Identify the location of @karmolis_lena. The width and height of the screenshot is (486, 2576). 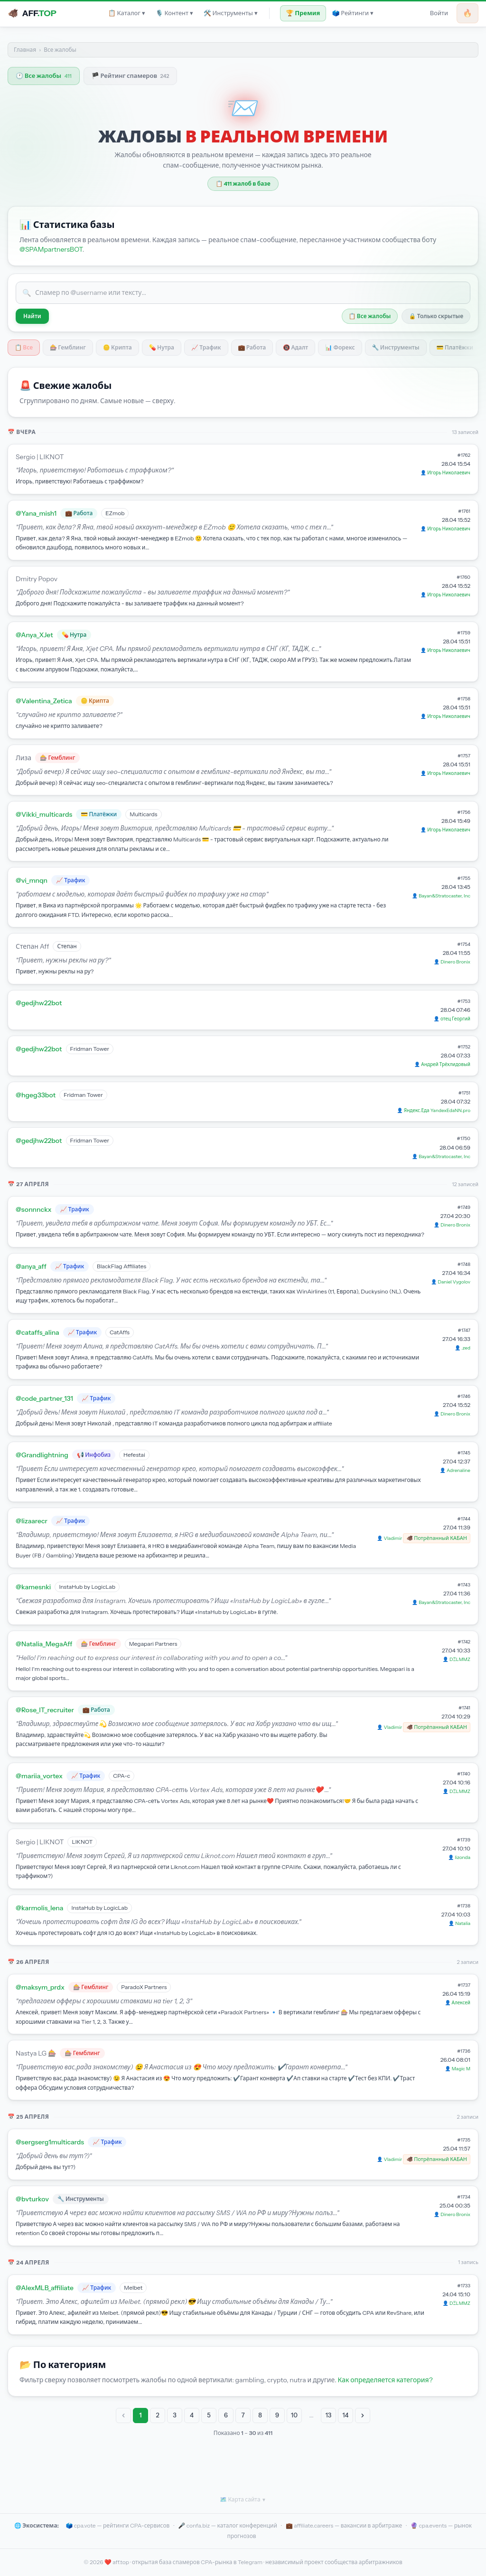
(39, 1908).